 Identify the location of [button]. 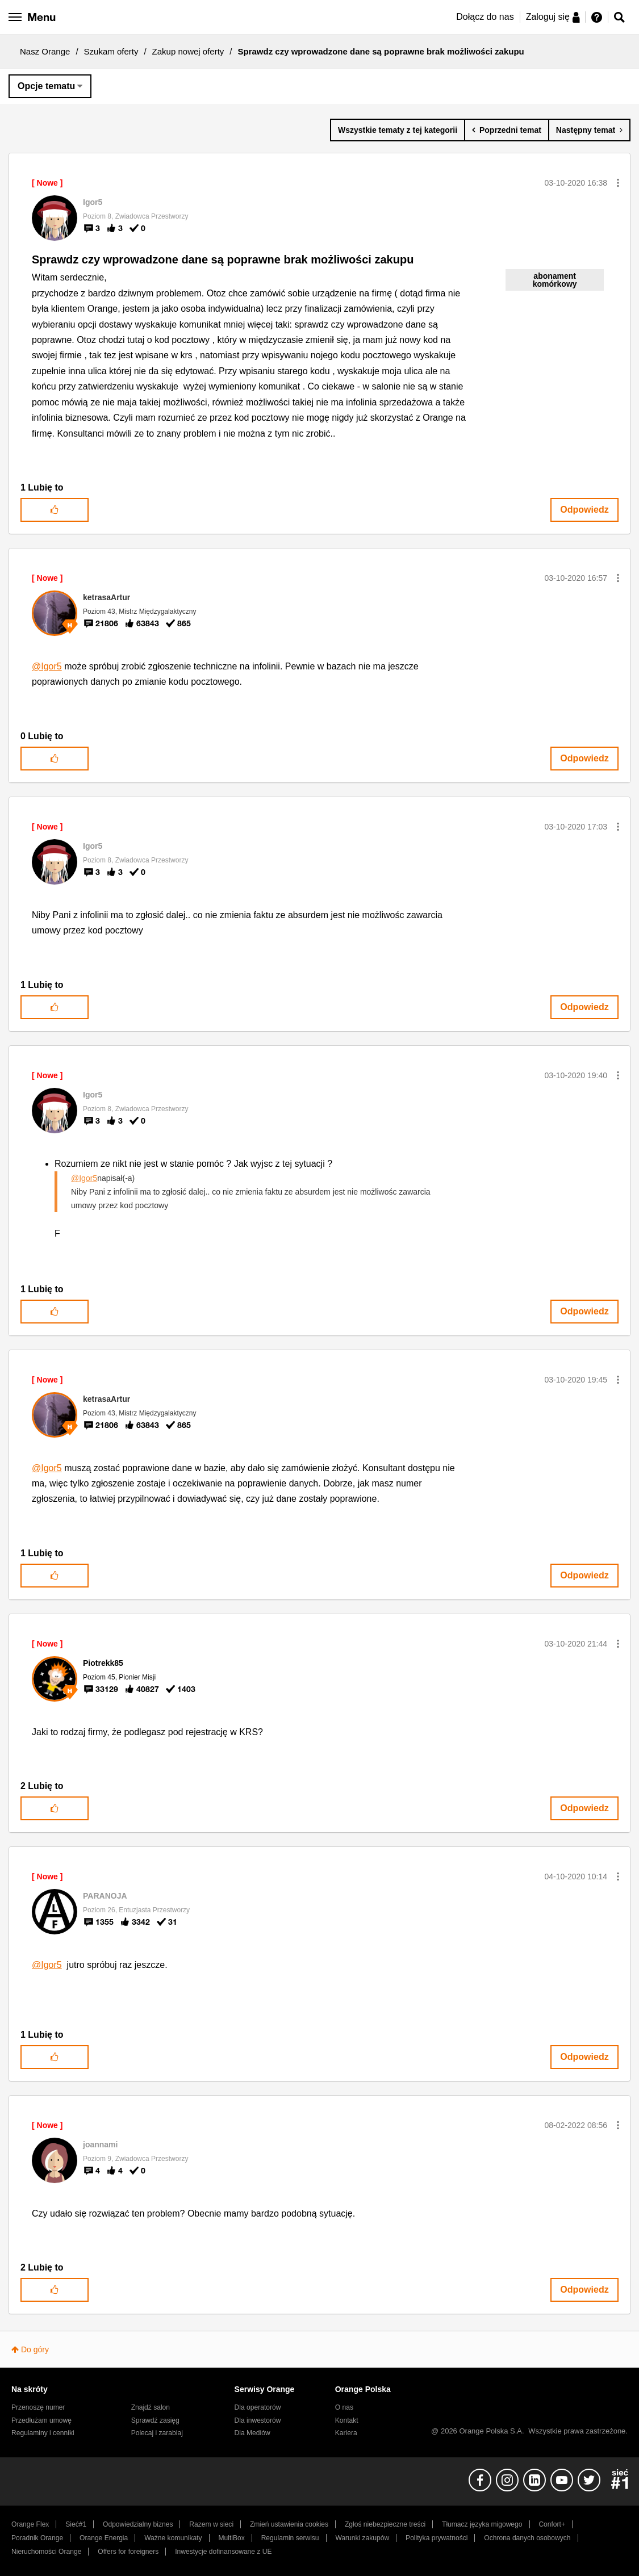
(618, 183).